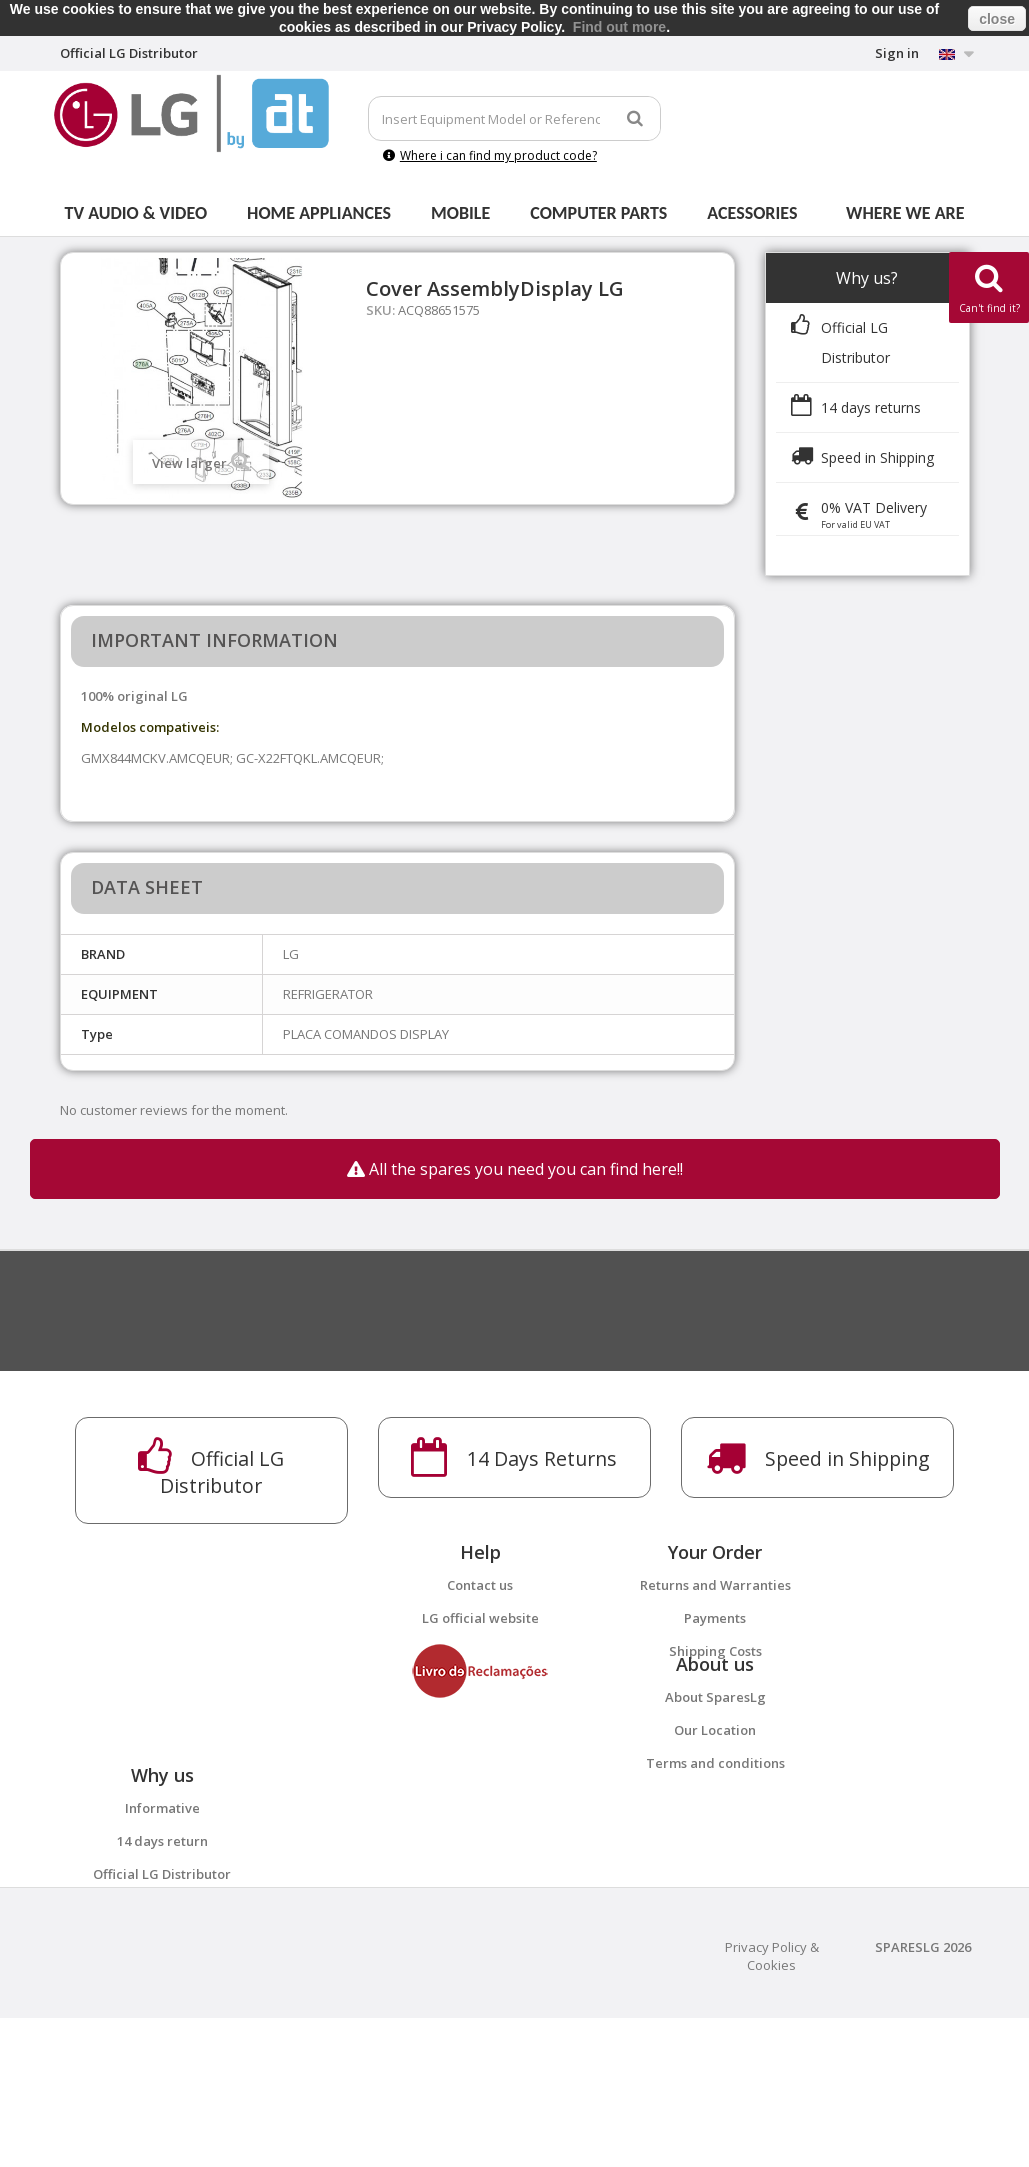  Describe the element at coordinates (905, 213) in the screenshot. I see `Where we are` at that location.